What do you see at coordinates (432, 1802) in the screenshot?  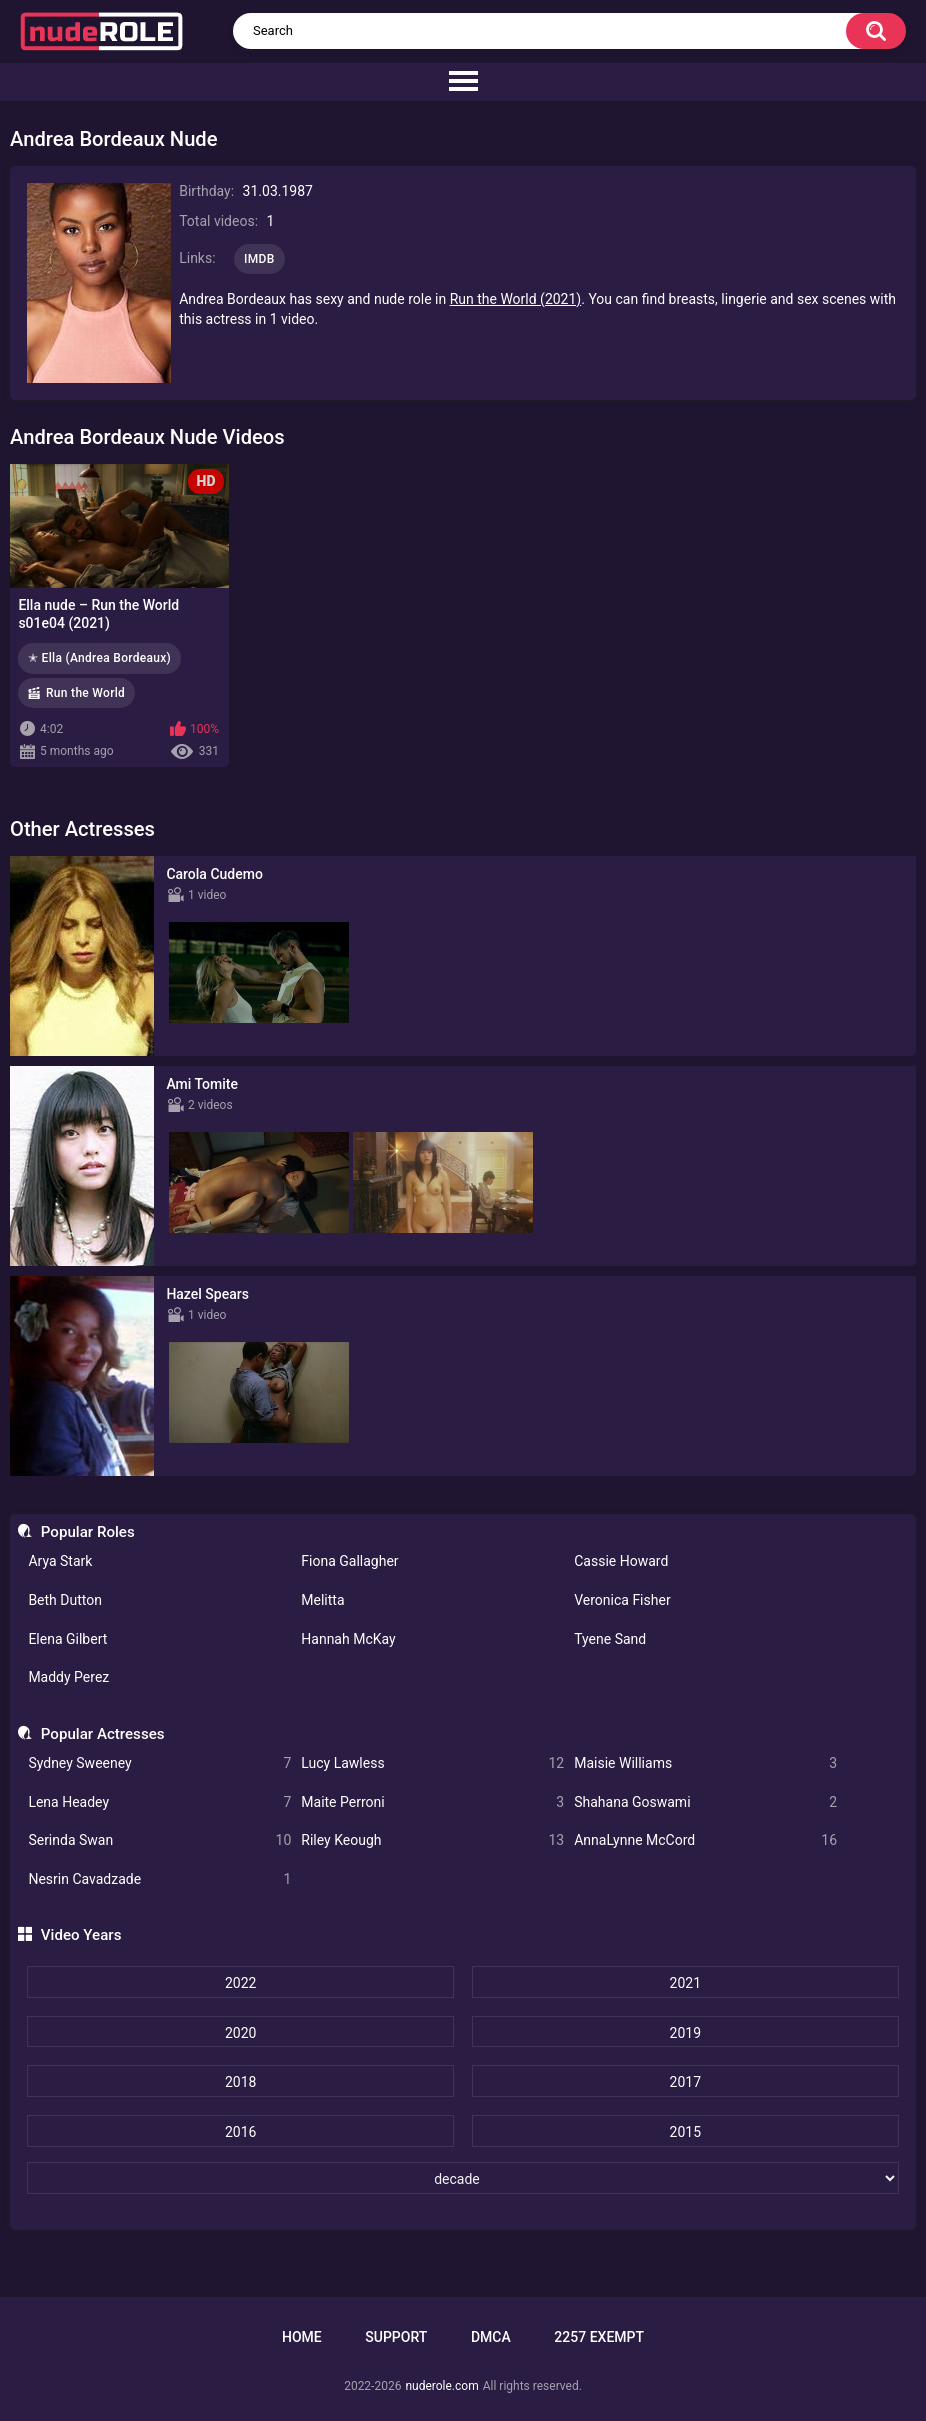 I see `Maite Perroni` at bounding box center [432, 1802].